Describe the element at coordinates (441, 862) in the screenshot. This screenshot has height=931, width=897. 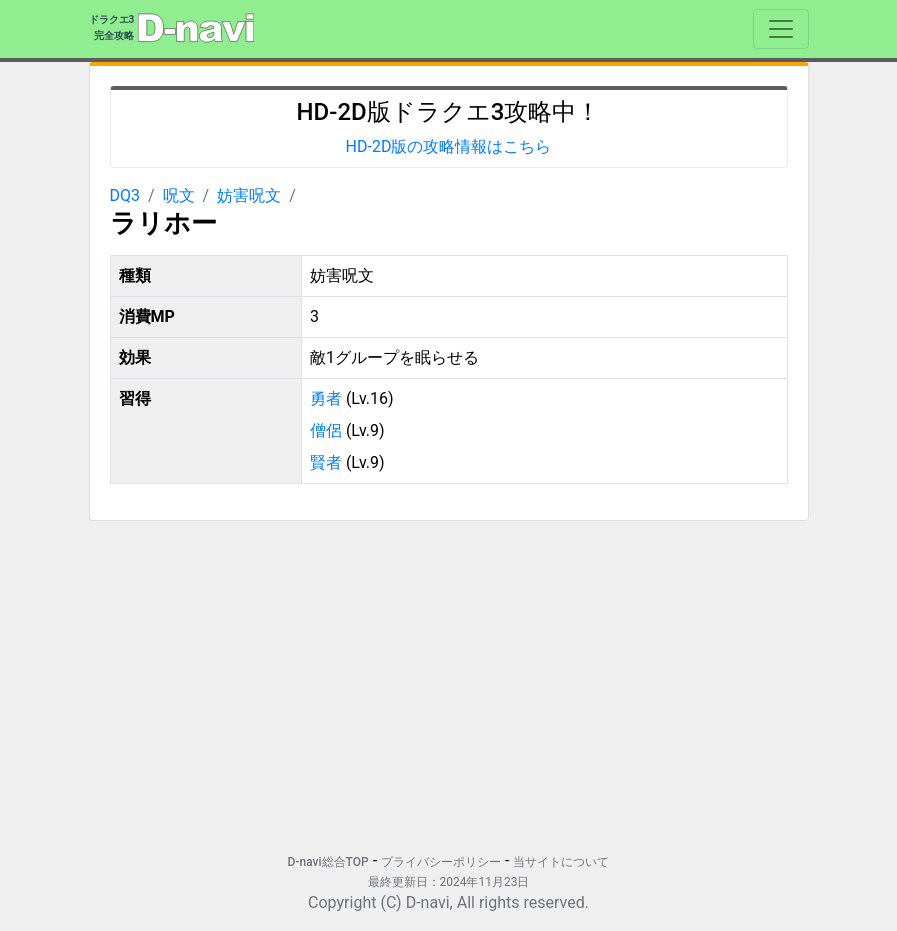
I see `プライバシーポリシー` at that location.